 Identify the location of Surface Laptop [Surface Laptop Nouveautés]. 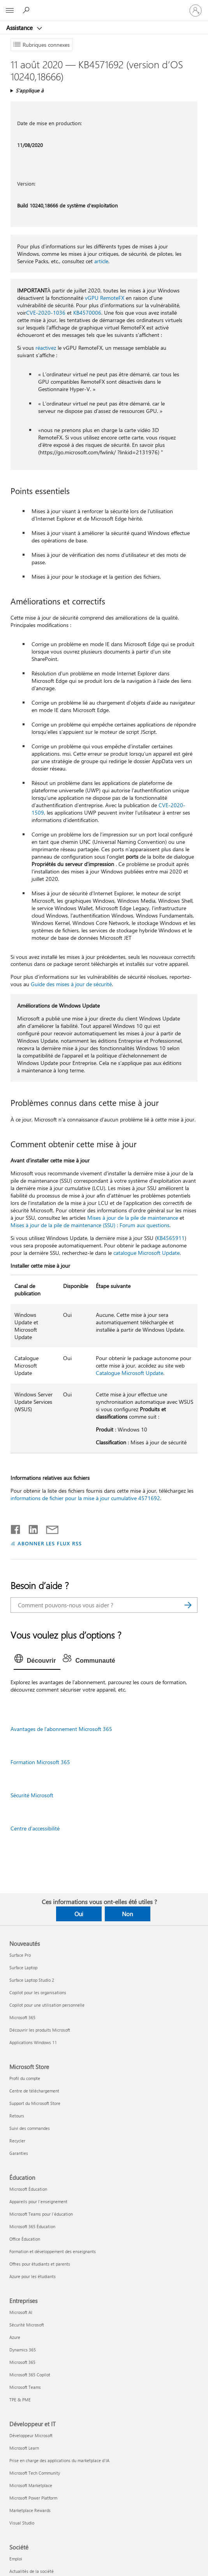
(23, 1967).